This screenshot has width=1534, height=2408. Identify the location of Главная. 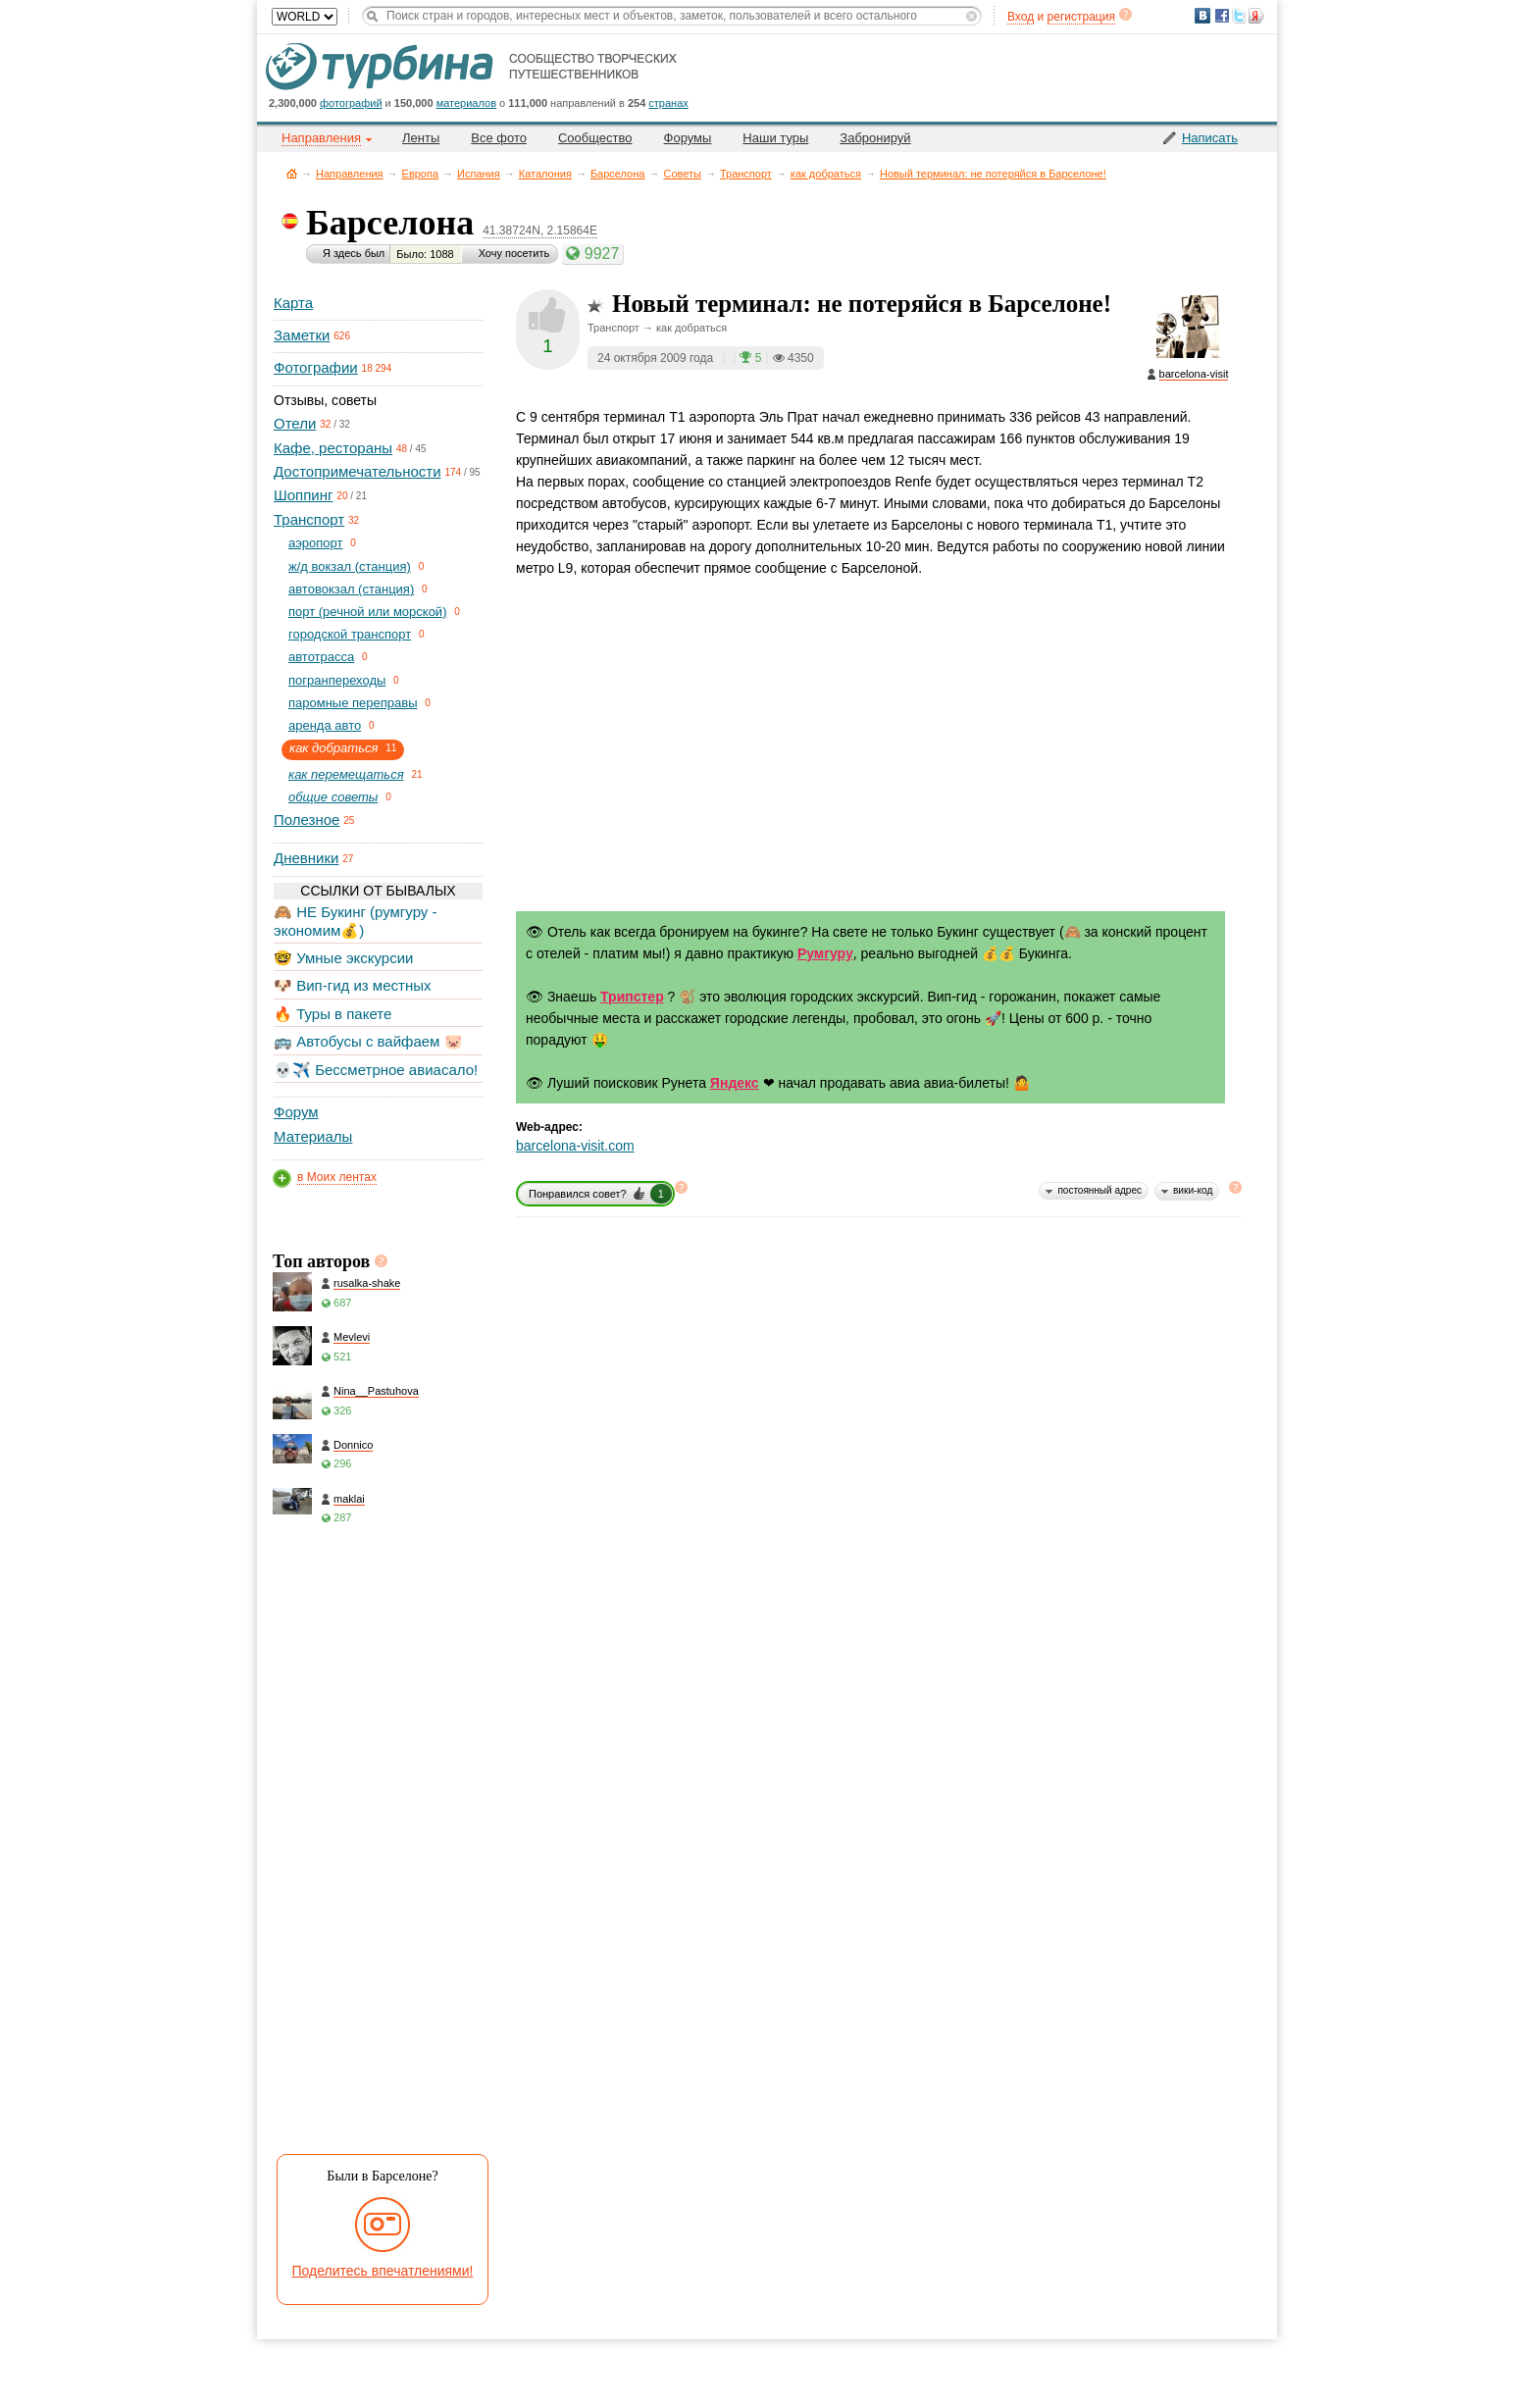
(291, 173).